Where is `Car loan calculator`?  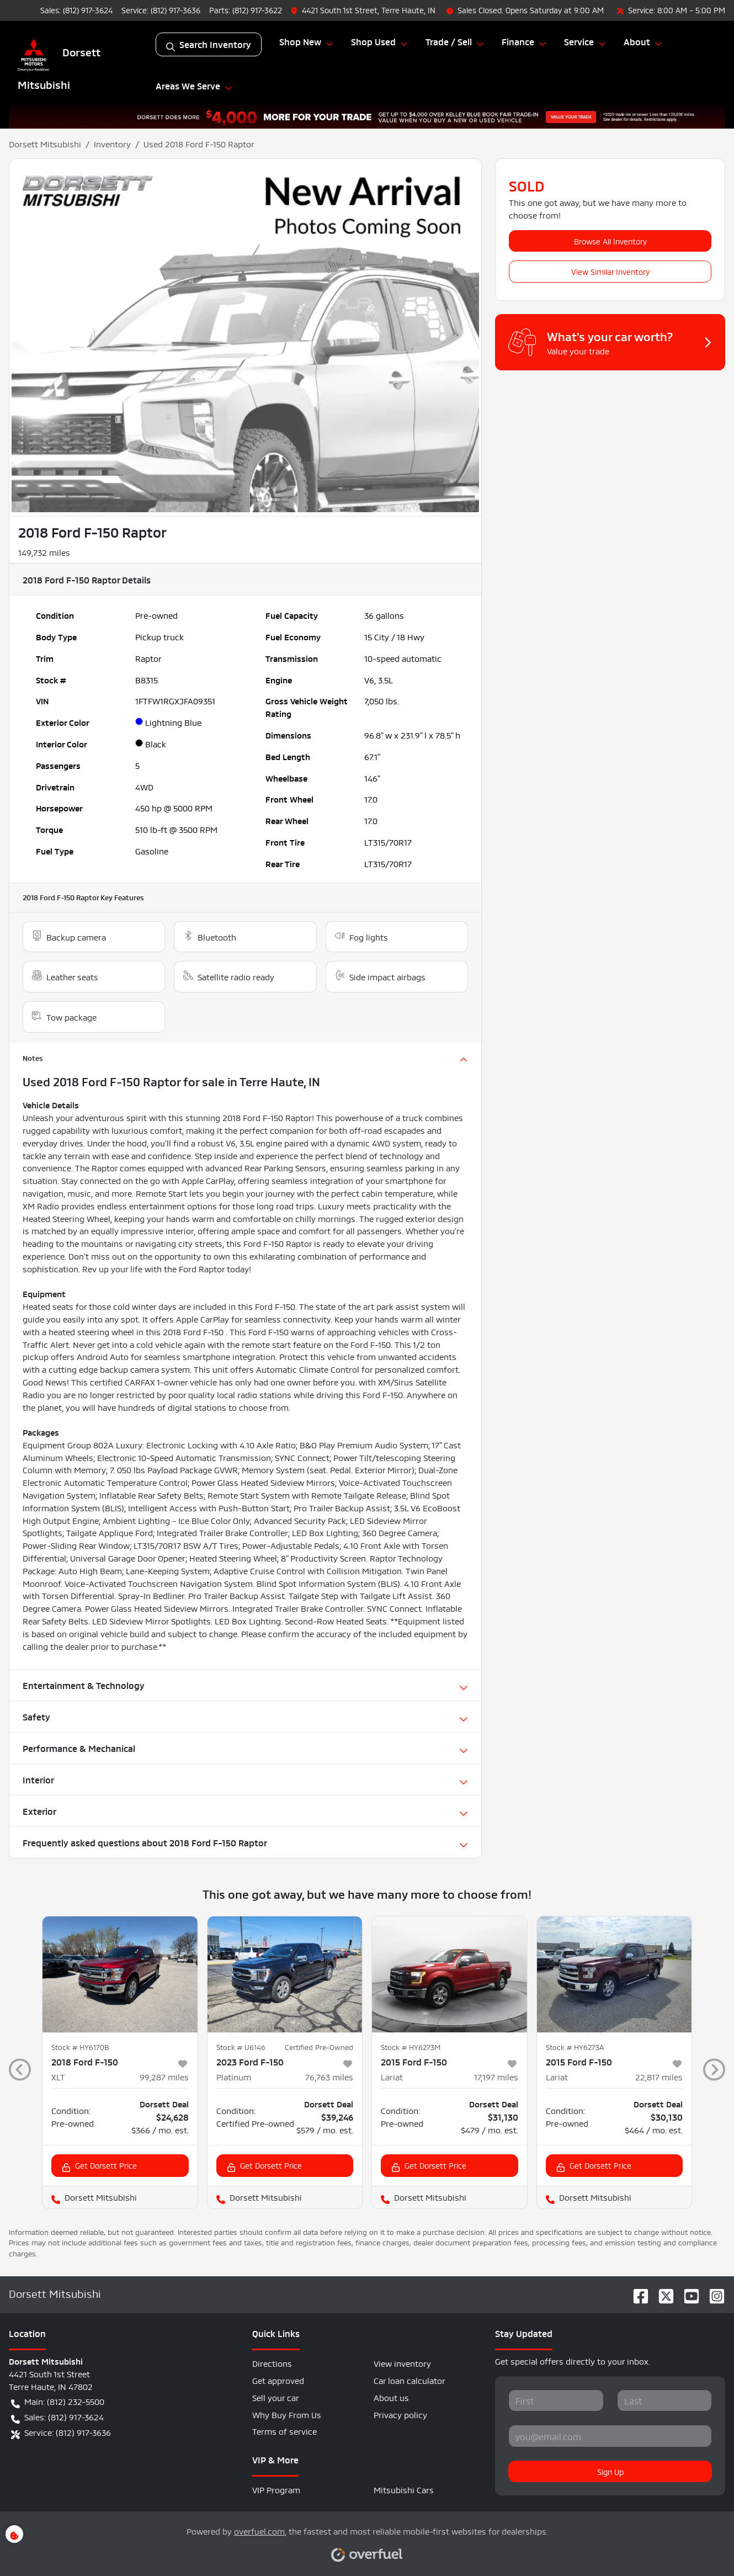
Car loan calculator is located at coordinates (409, 2380).